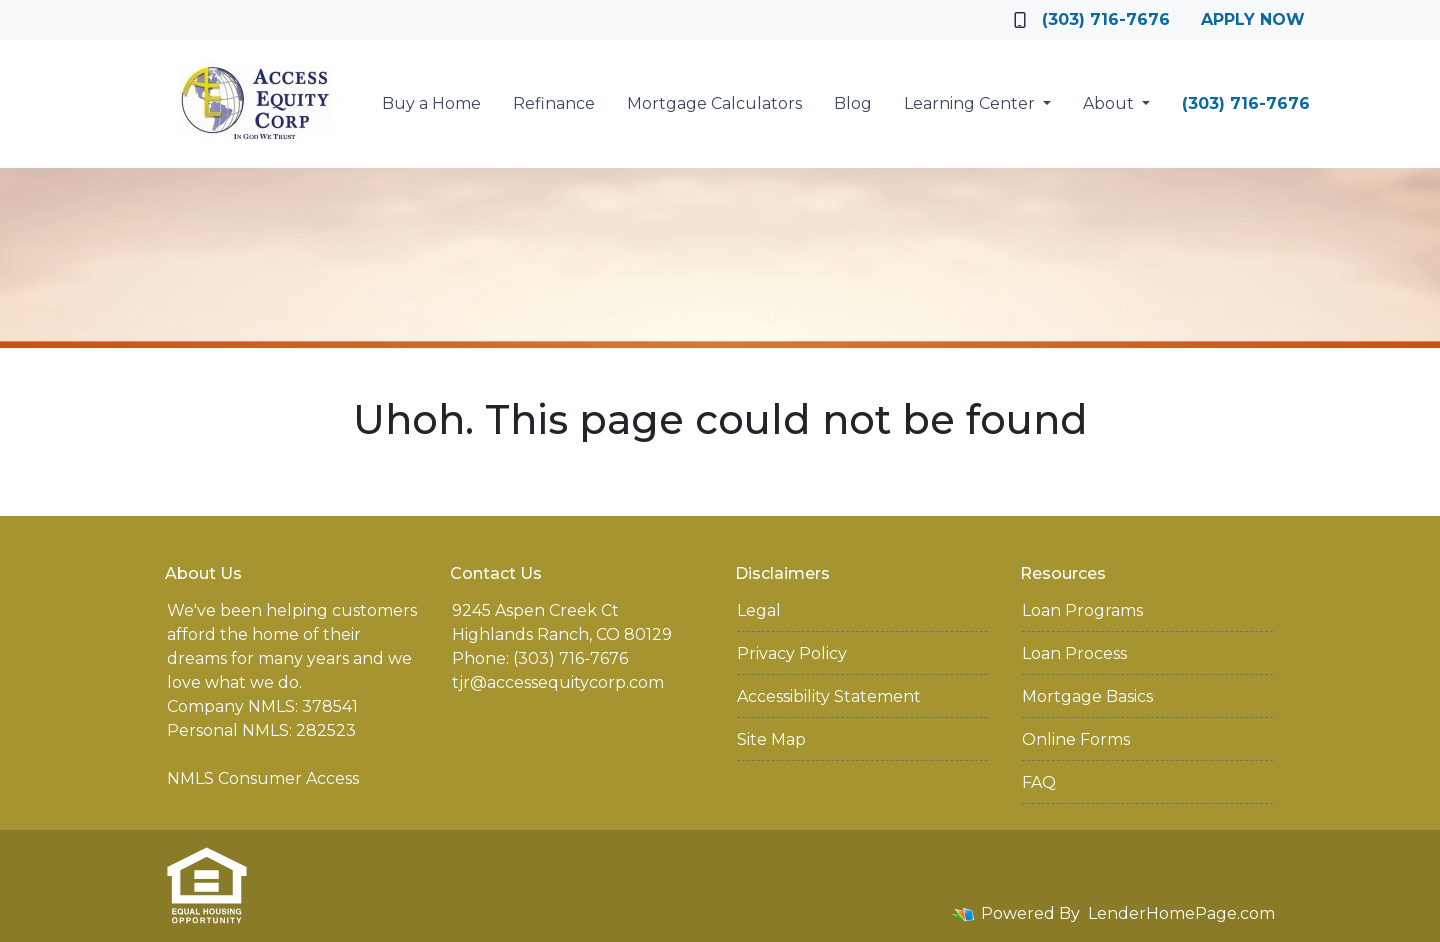 The width and height of the screenshot is (1440, 942). What do you see at coordinates (759, 610) in the screenshot?
I see `Legal` at bounding box center [759, 610].